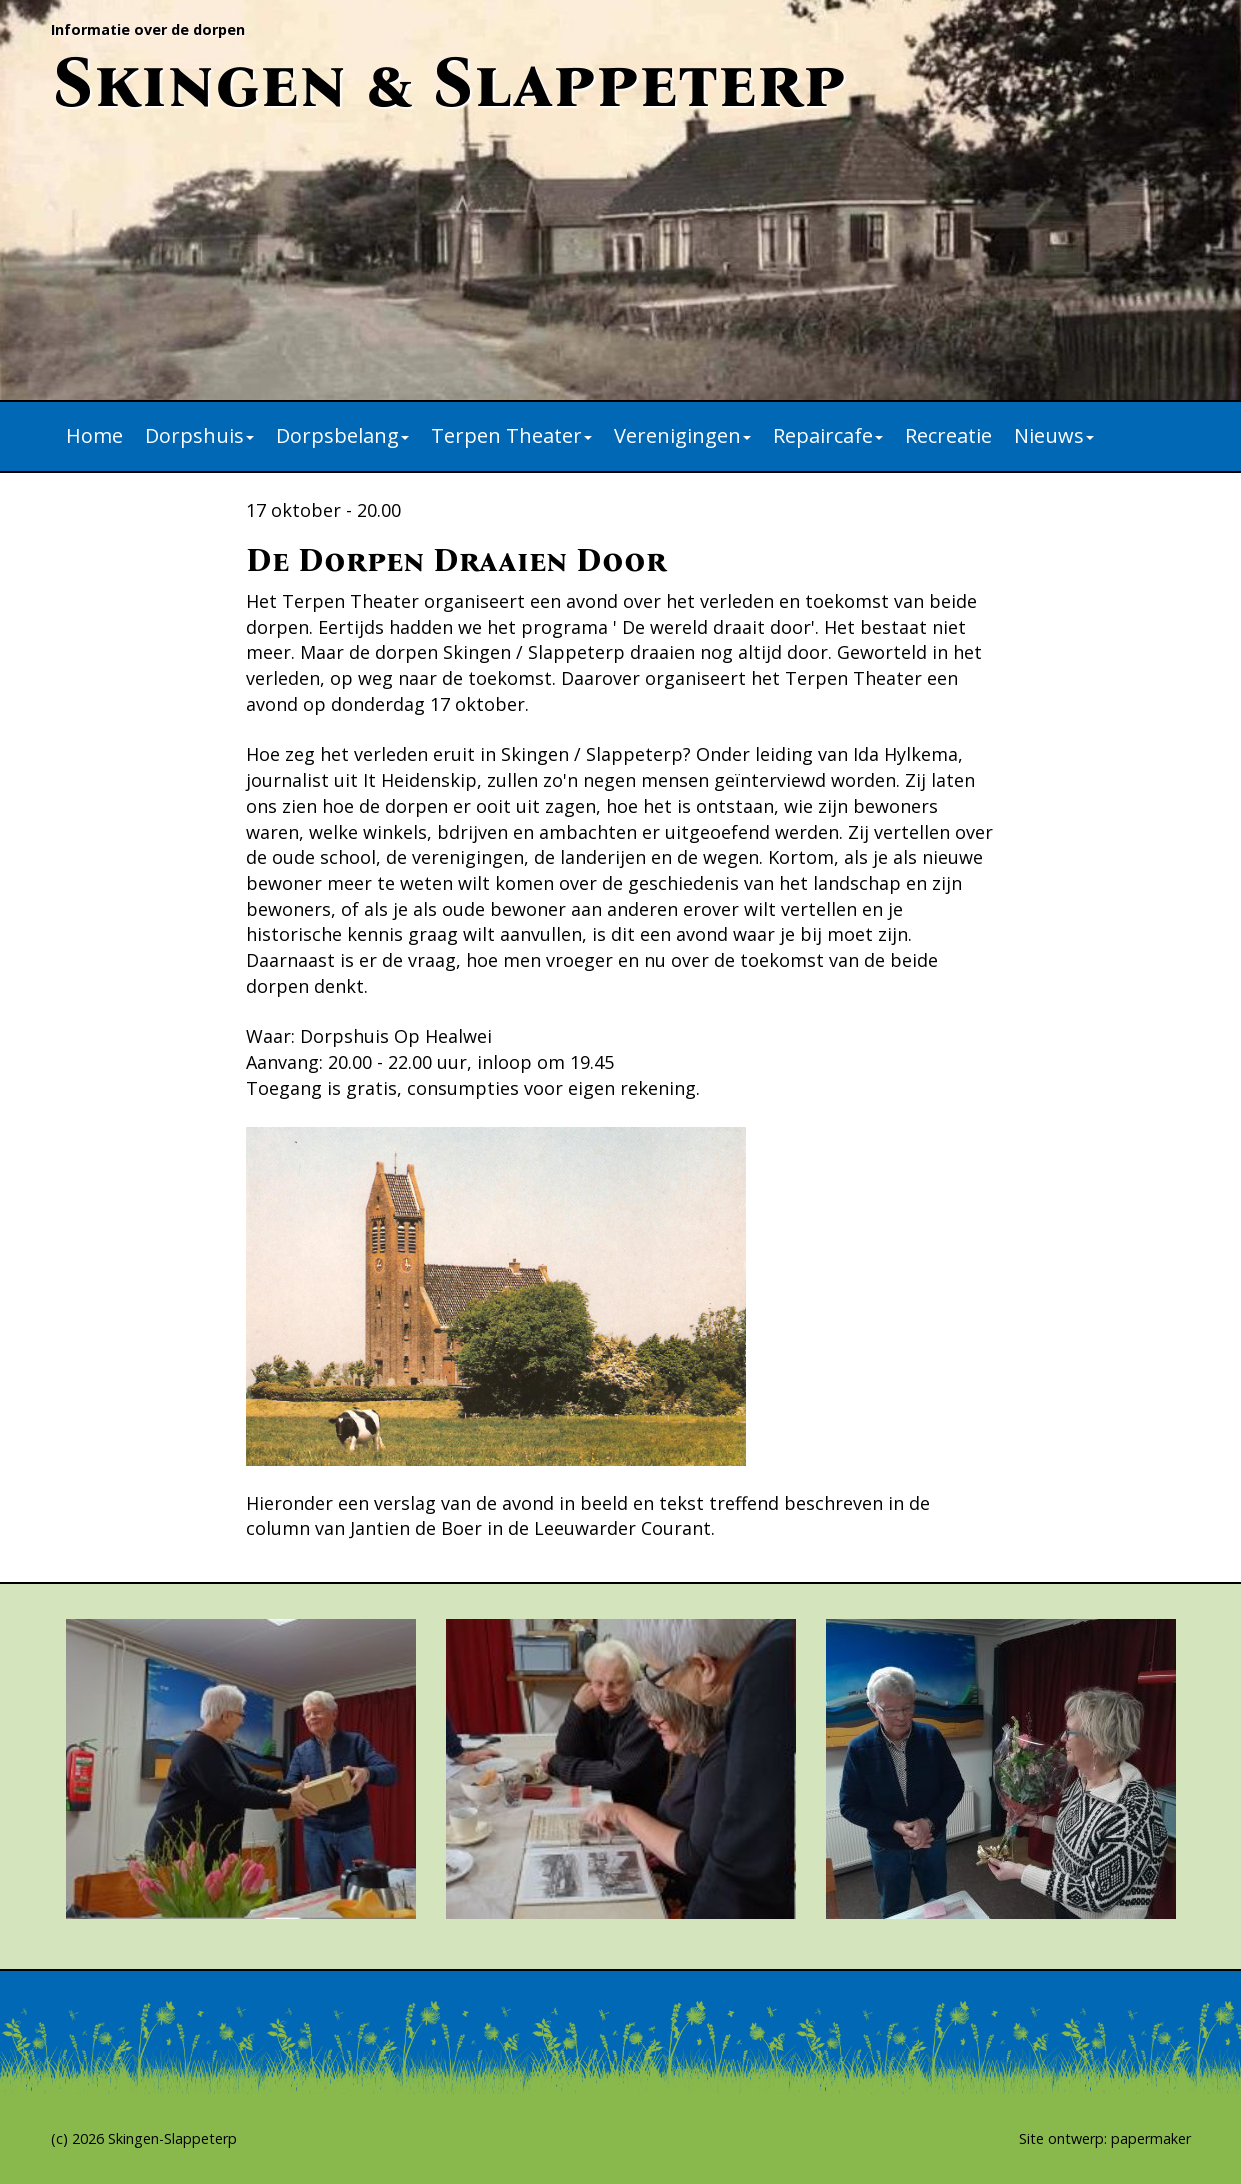  I want to click on Recreatie, so click(948, 435).